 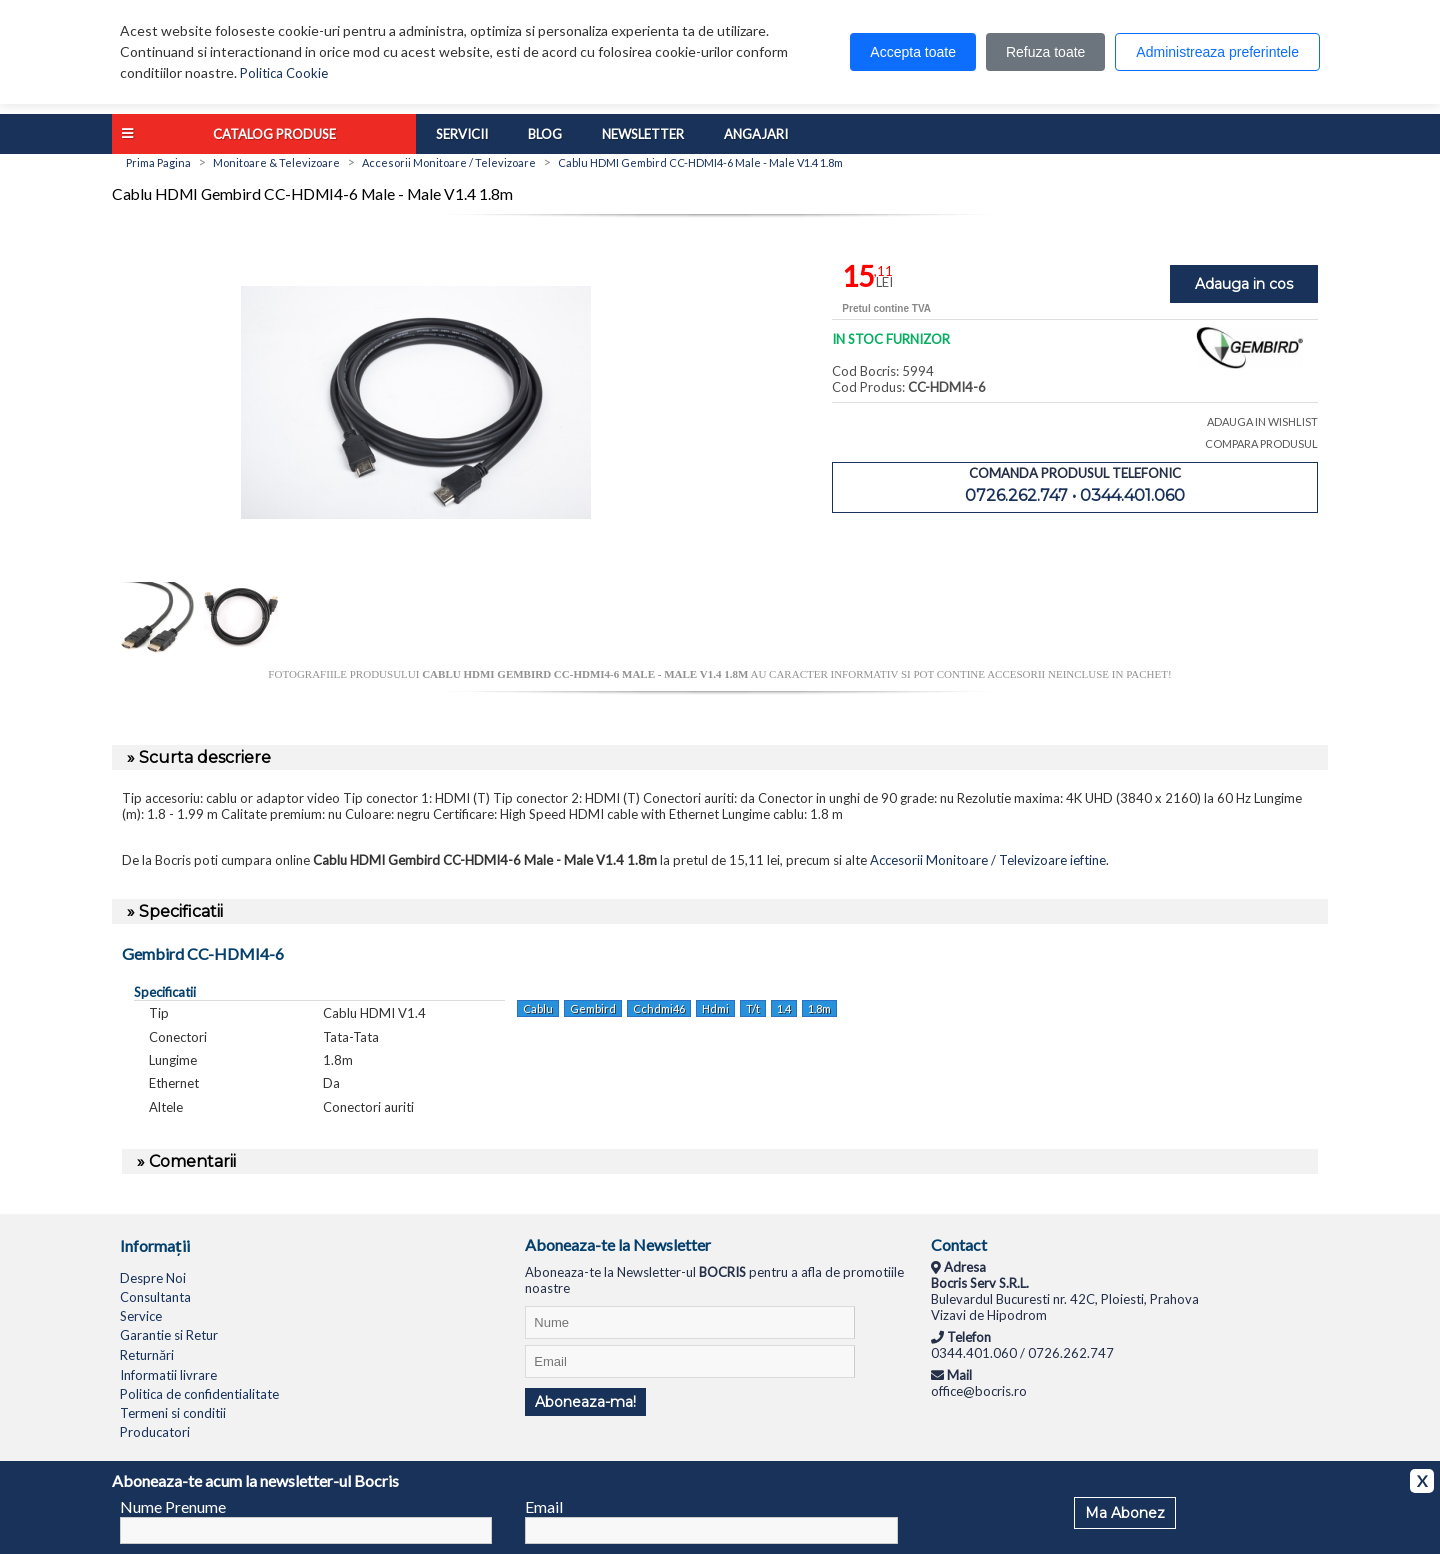 I want to click on Email, so click(x=544, y=1506).